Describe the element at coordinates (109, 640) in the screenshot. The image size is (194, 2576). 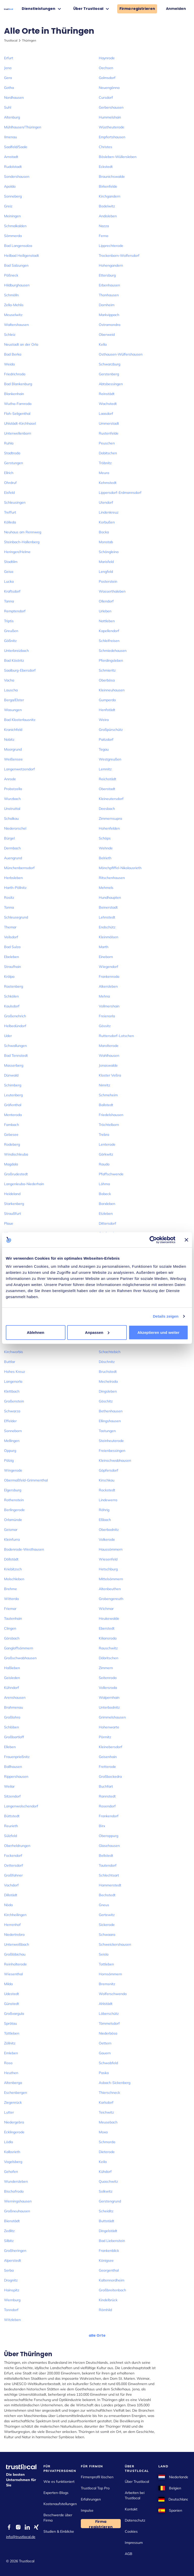
I see `Schleifreisen` at that location.